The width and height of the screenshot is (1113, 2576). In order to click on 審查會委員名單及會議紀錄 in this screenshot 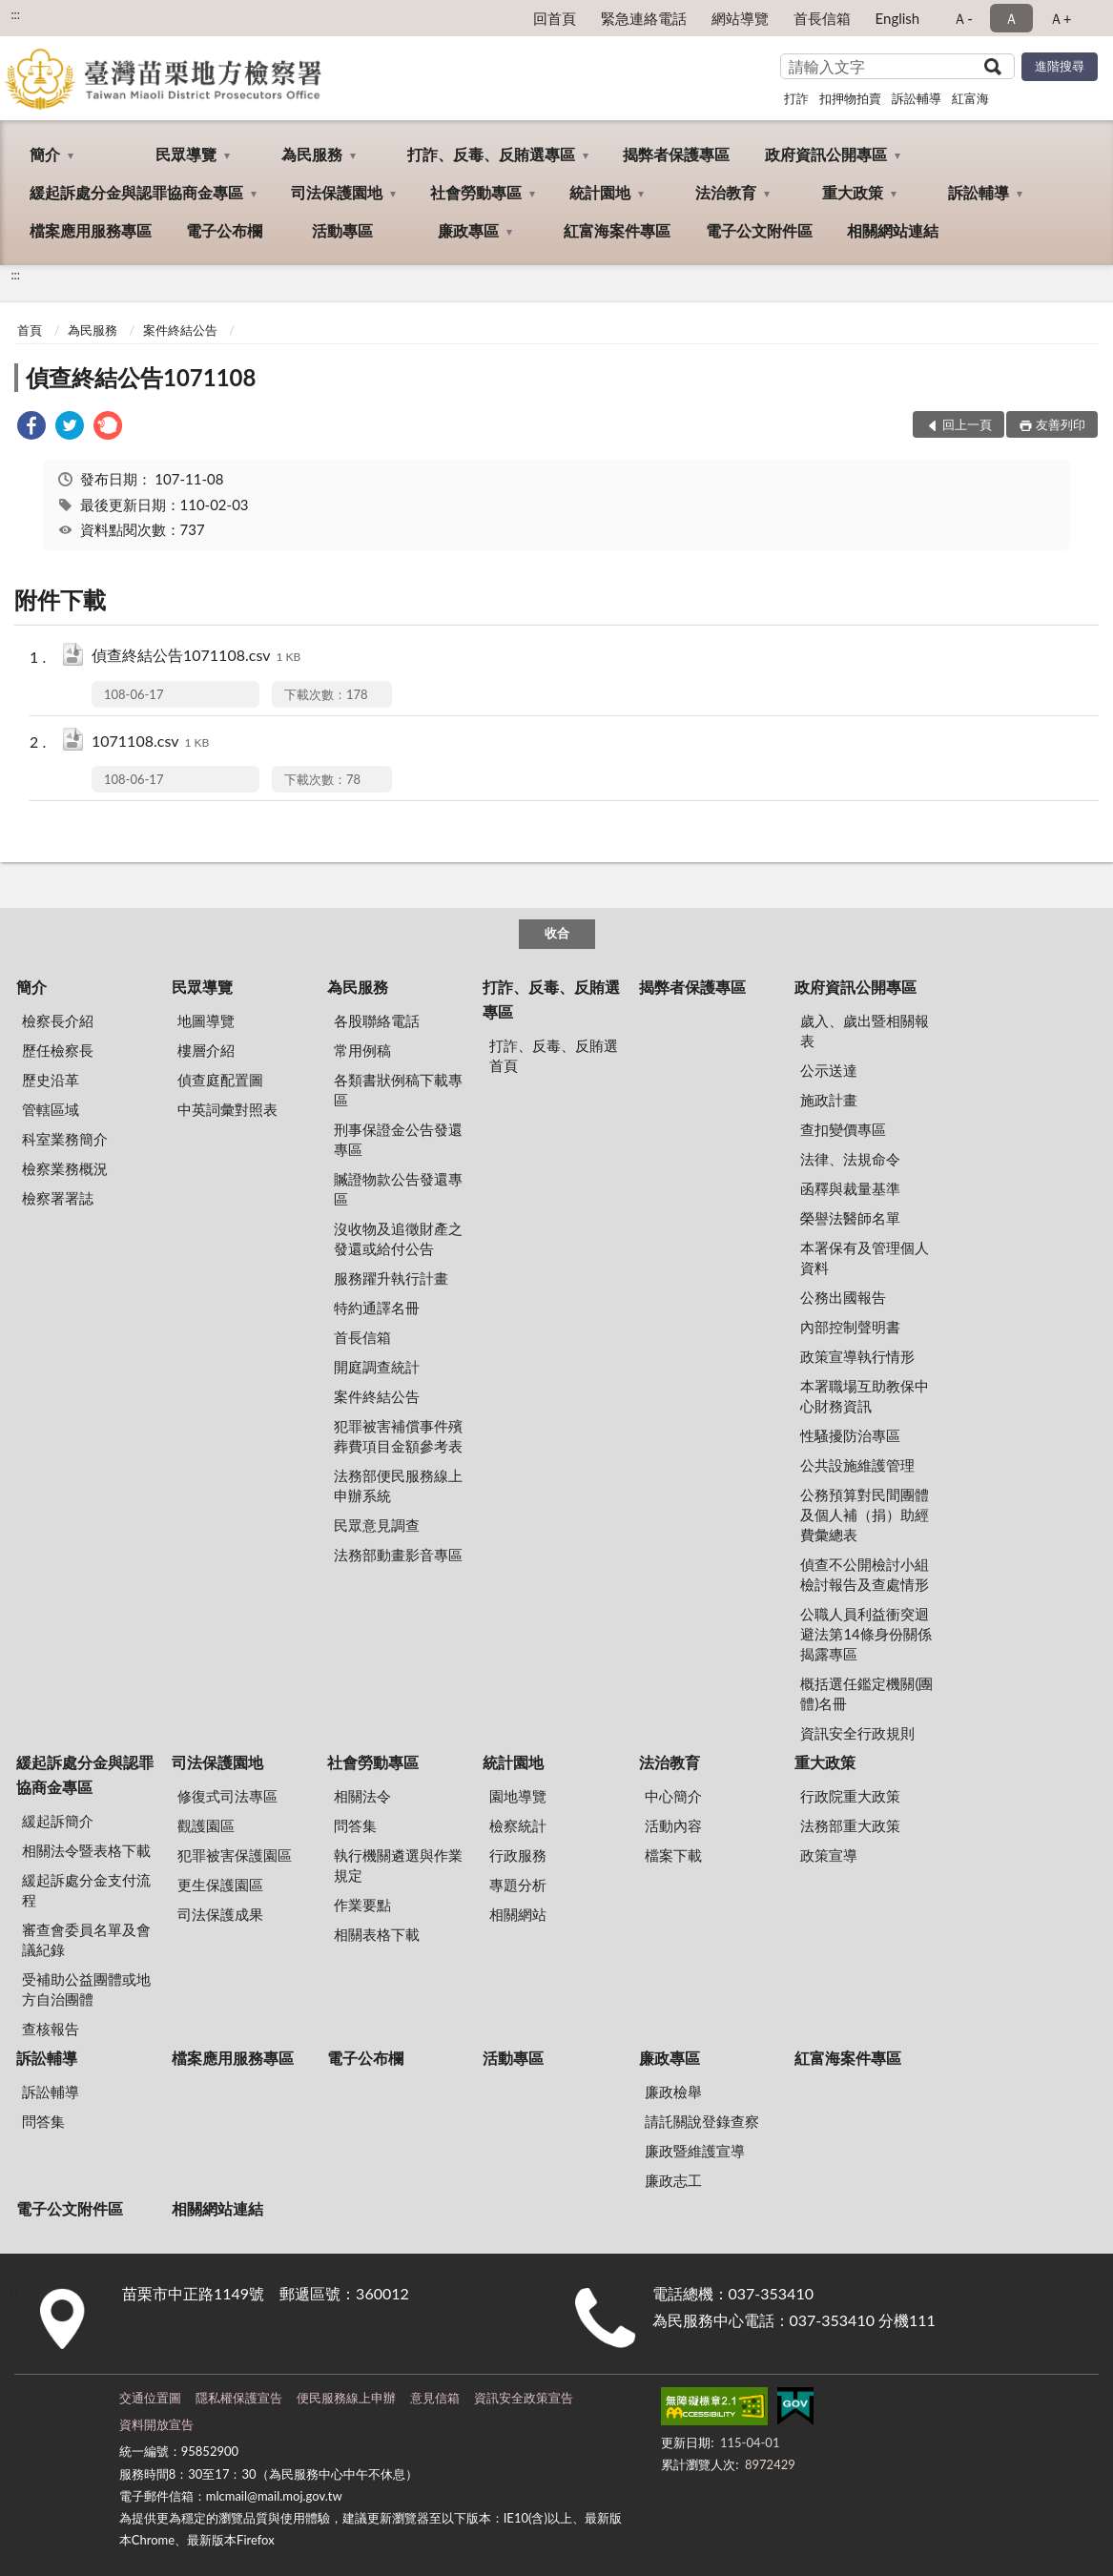, I will do `click(86, 1939)`.